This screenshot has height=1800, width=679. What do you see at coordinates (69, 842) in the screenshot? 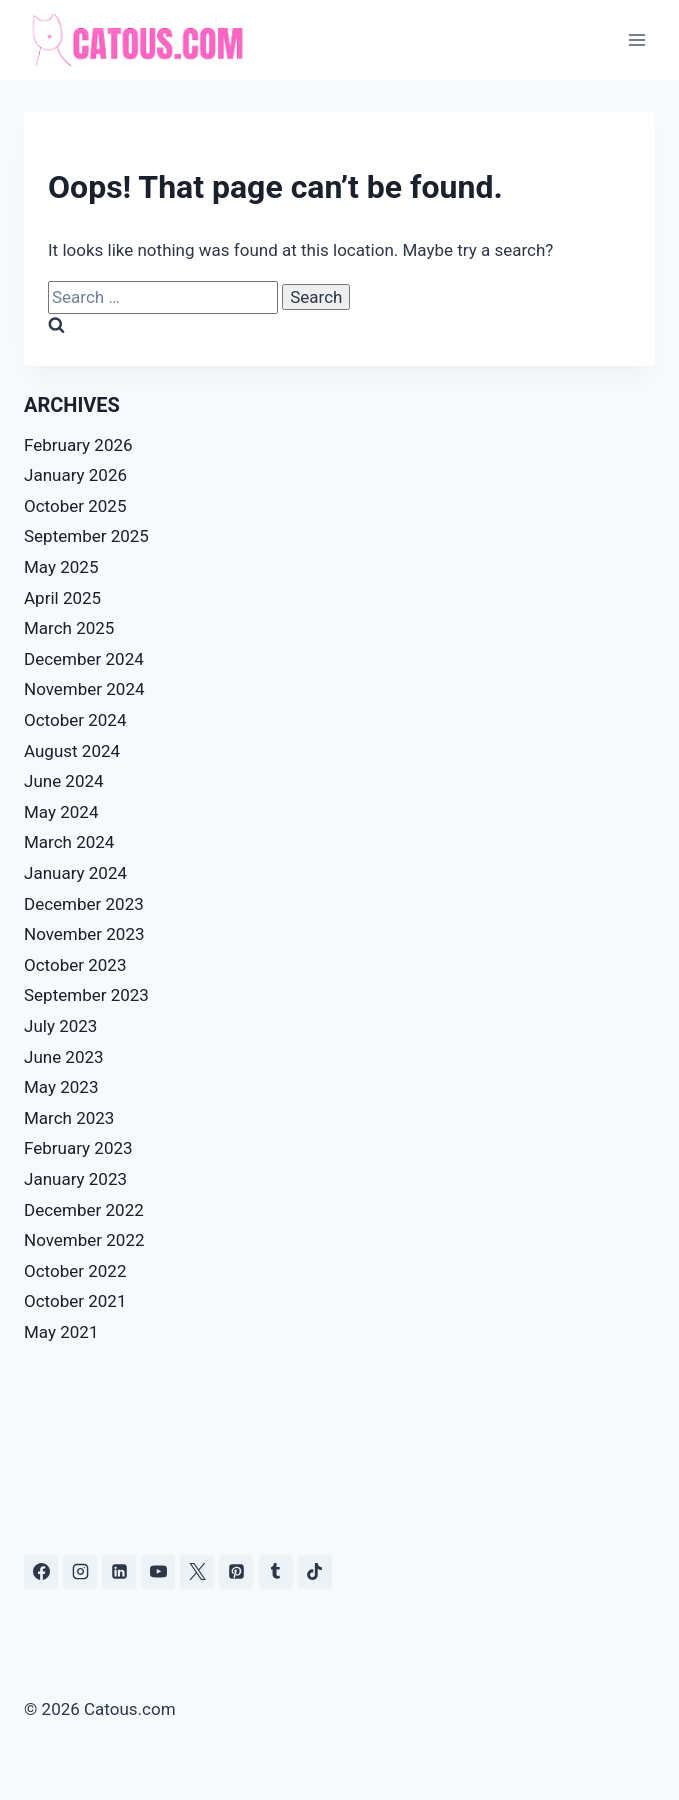
I see `March 2024` at bounding box center [69, 842].